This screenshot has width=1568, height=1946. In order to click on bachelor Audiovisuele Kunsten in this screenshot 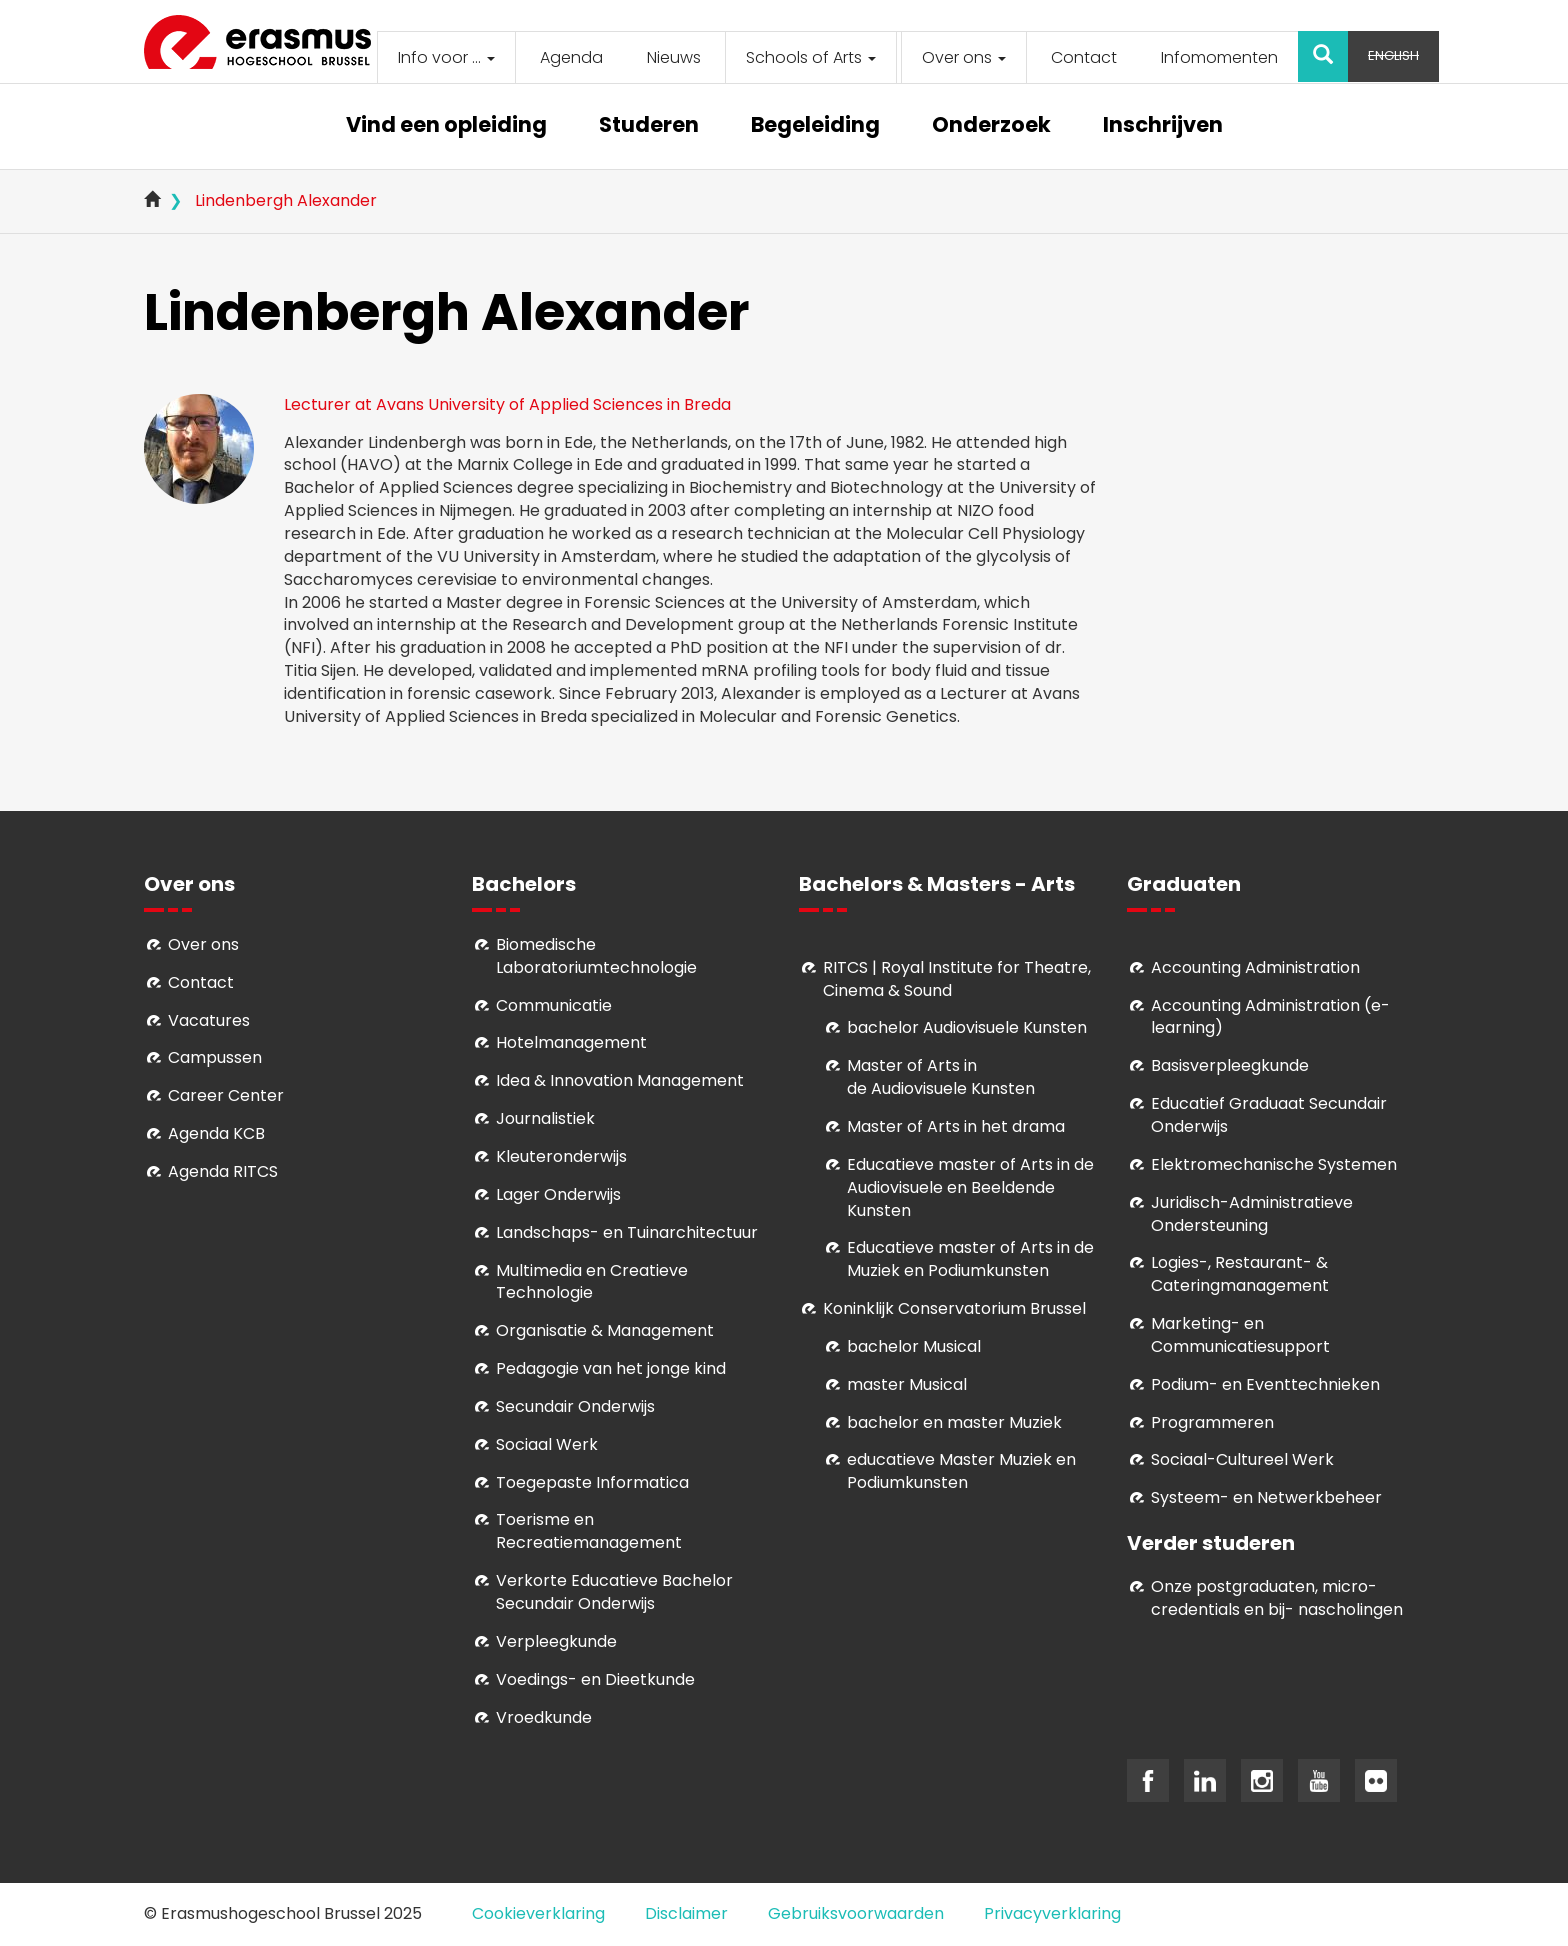, I will do `click(967, 1027)`.